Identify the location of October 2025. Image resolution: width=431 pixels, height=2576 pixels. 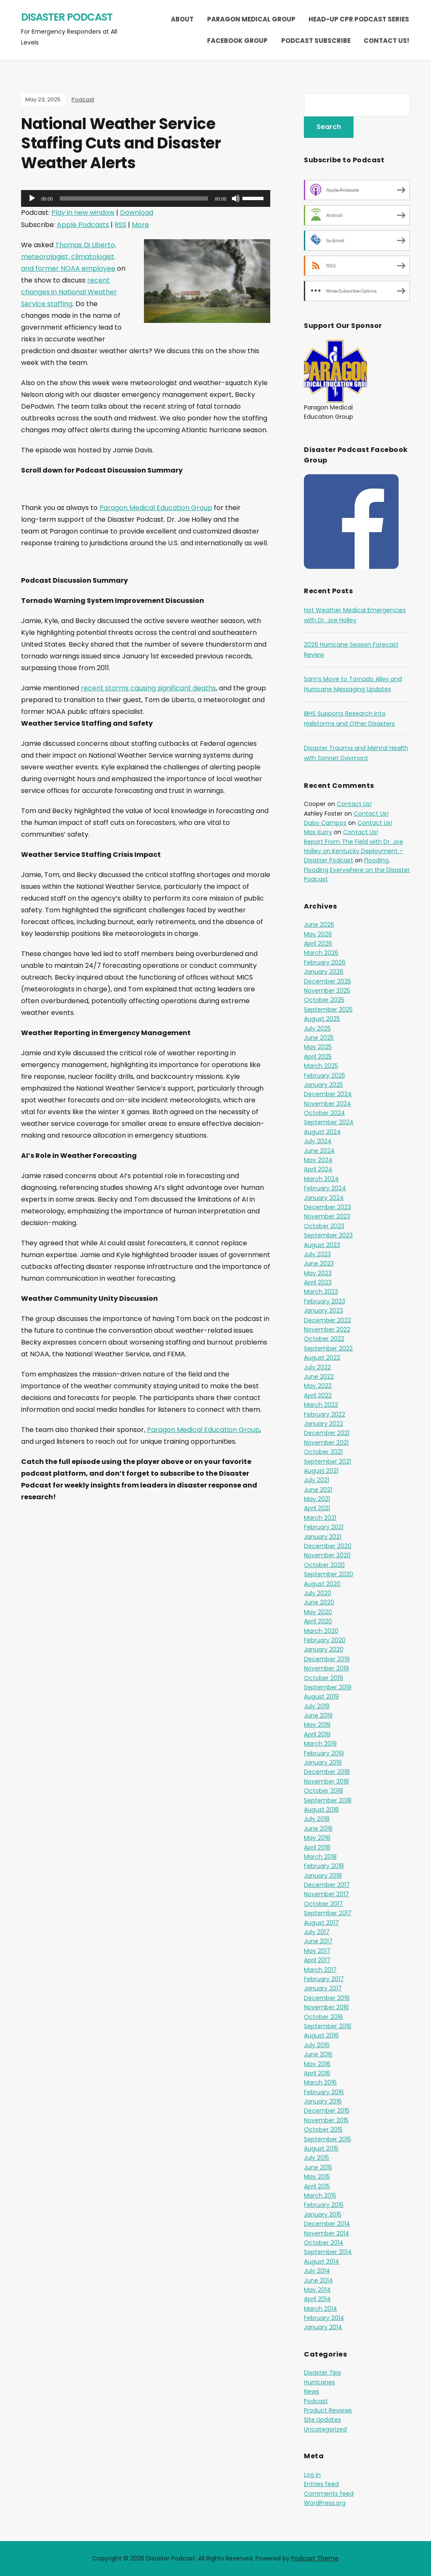
(324, 1000).